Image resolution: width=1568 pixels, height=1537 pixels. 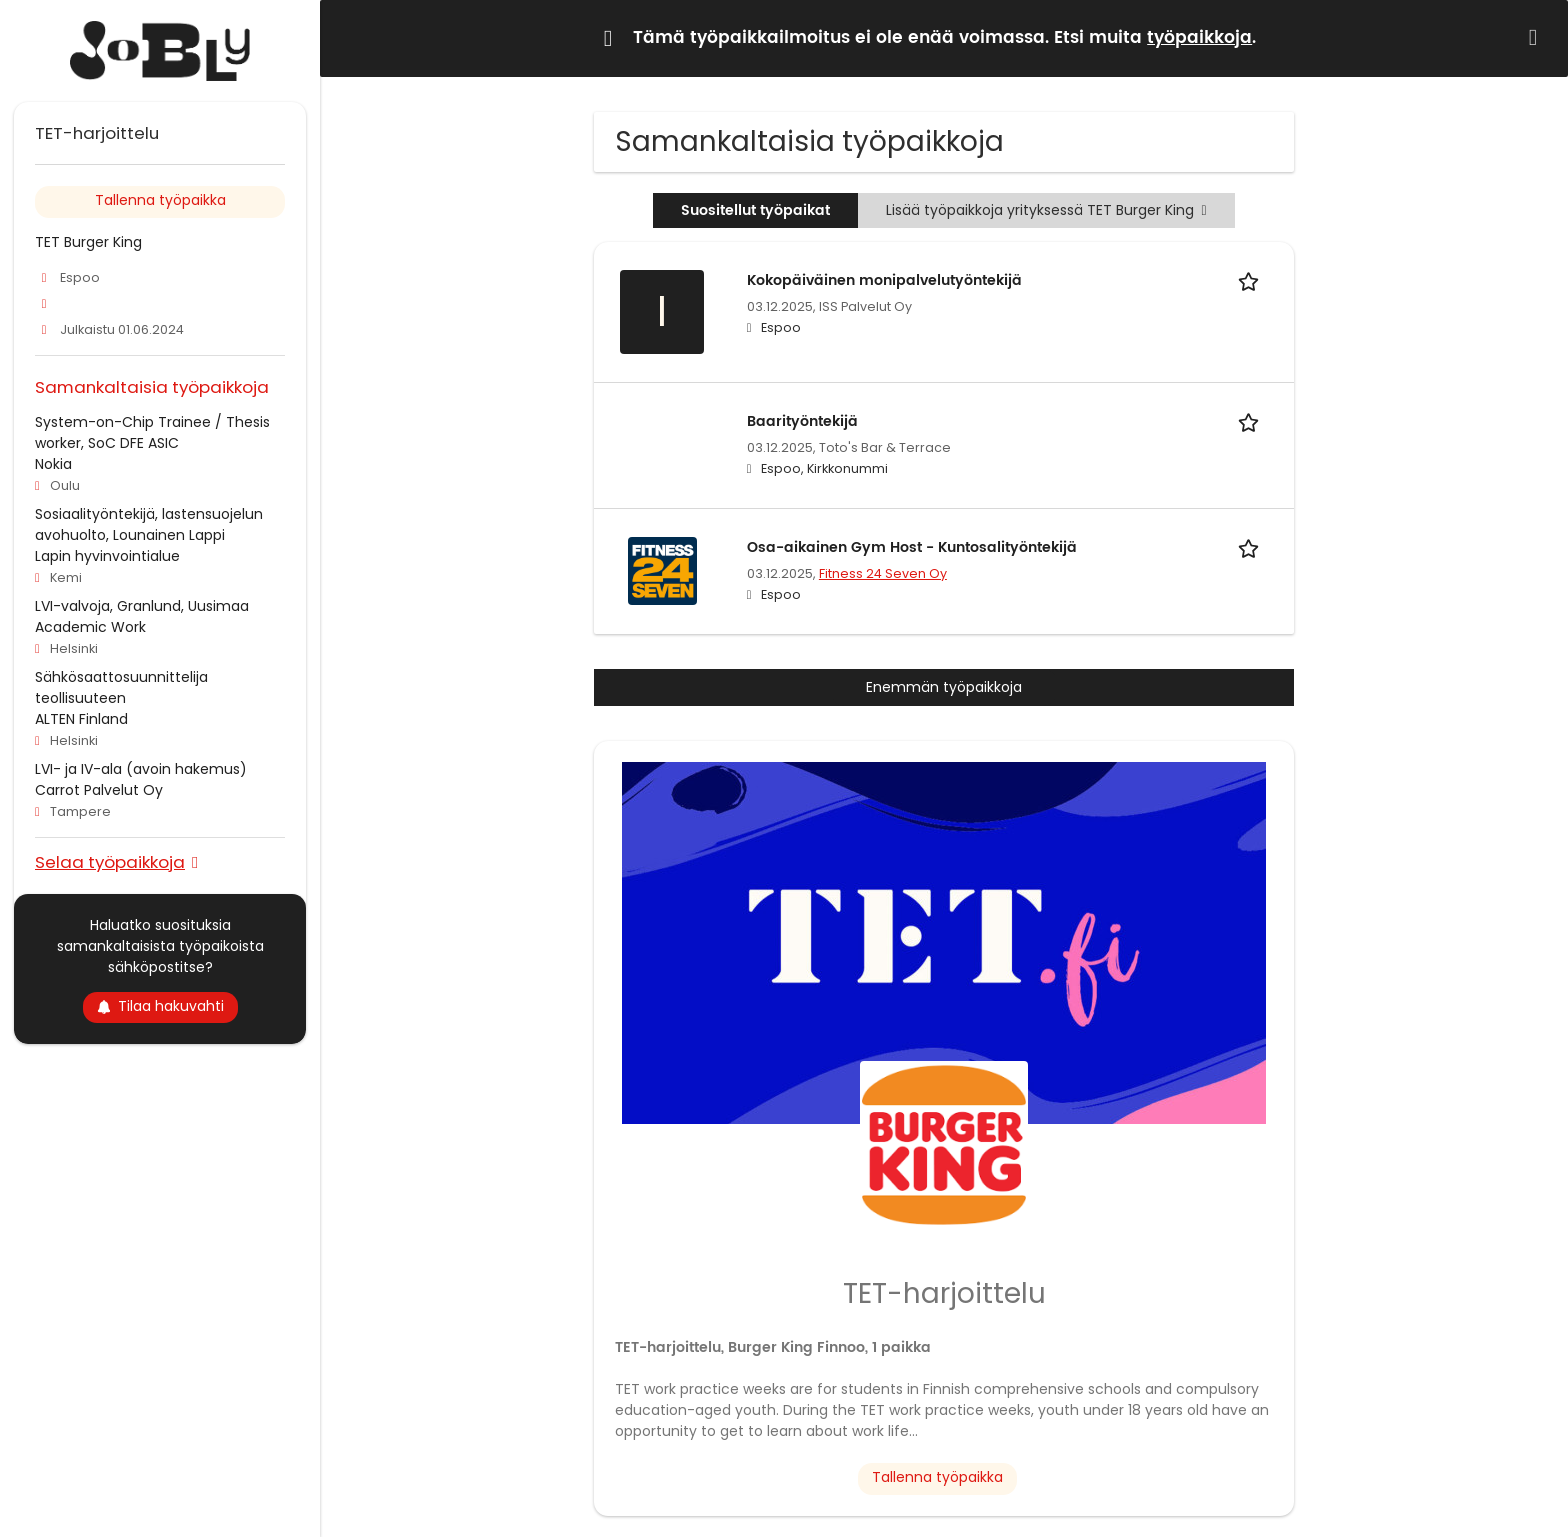 What do you see at coordinates (53, 464) in the screenshot?
I see `Nokia` at bounding box center [53, 464].